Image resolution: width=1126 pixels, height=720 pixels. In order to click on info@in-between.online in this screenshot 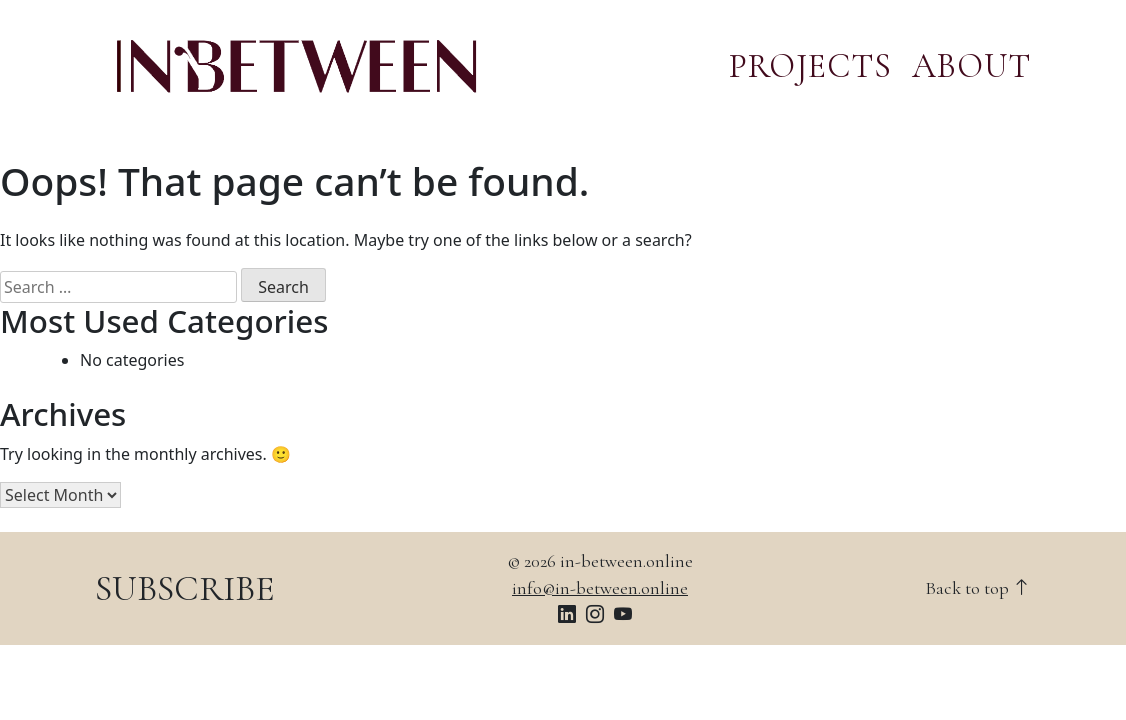, I will do `click(600, 588)`.